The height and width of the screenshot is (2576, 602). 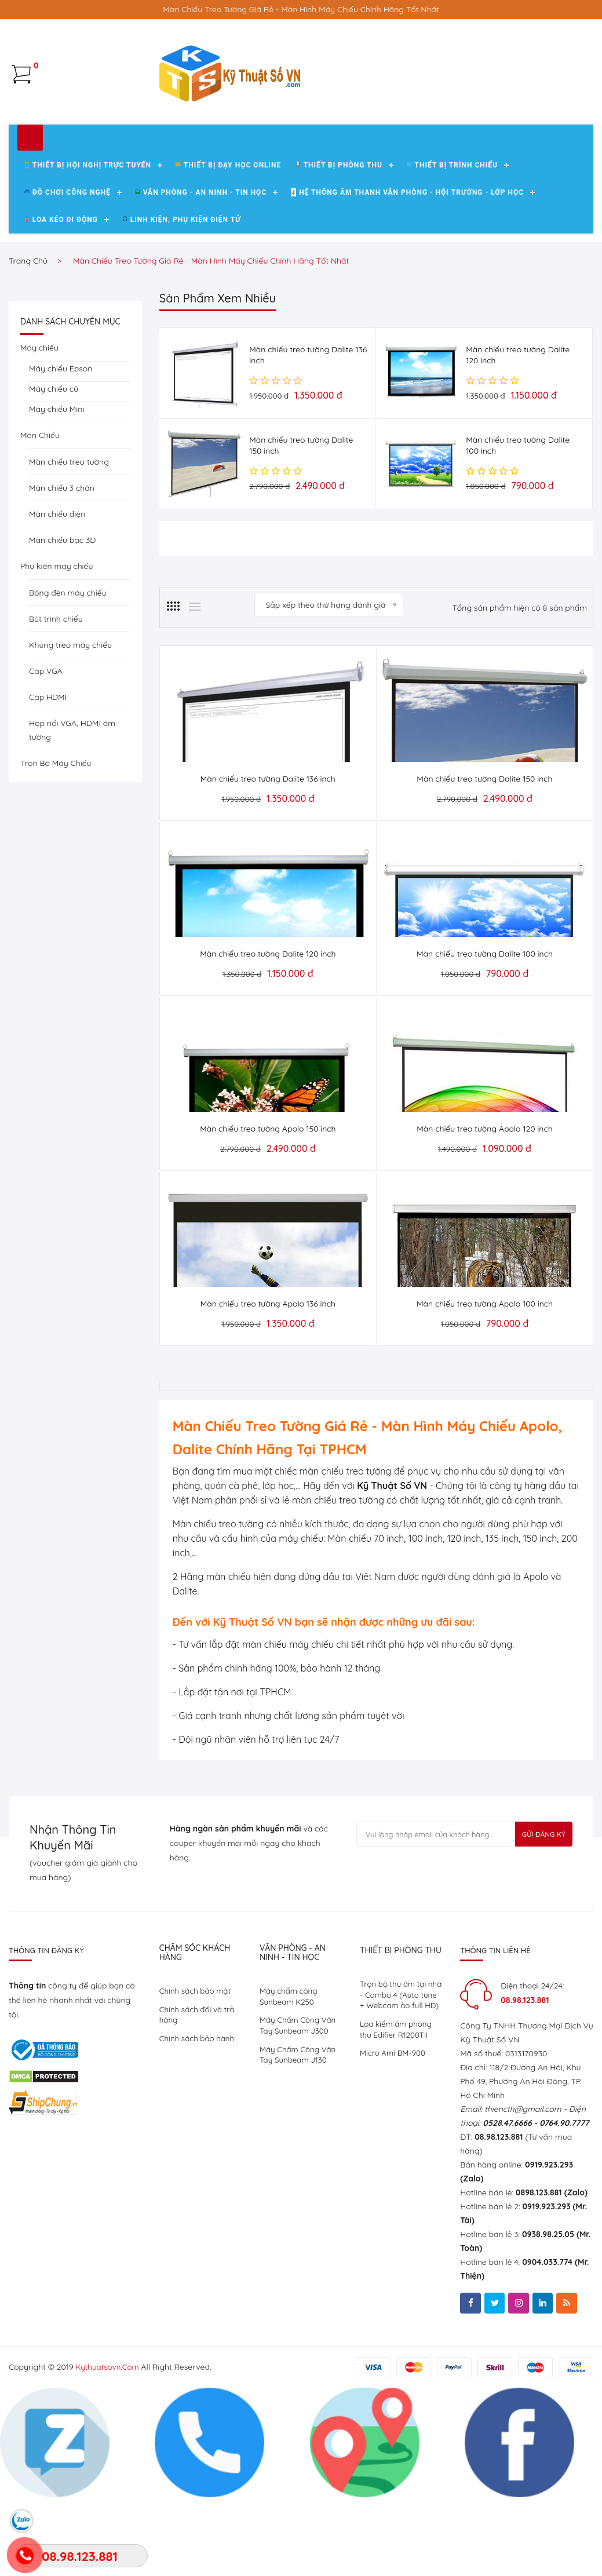 What do you see at coordinates (67, 268) in the screenshot?
I see `Đồ chơi công nghệ` at bounding box center [67, 268].